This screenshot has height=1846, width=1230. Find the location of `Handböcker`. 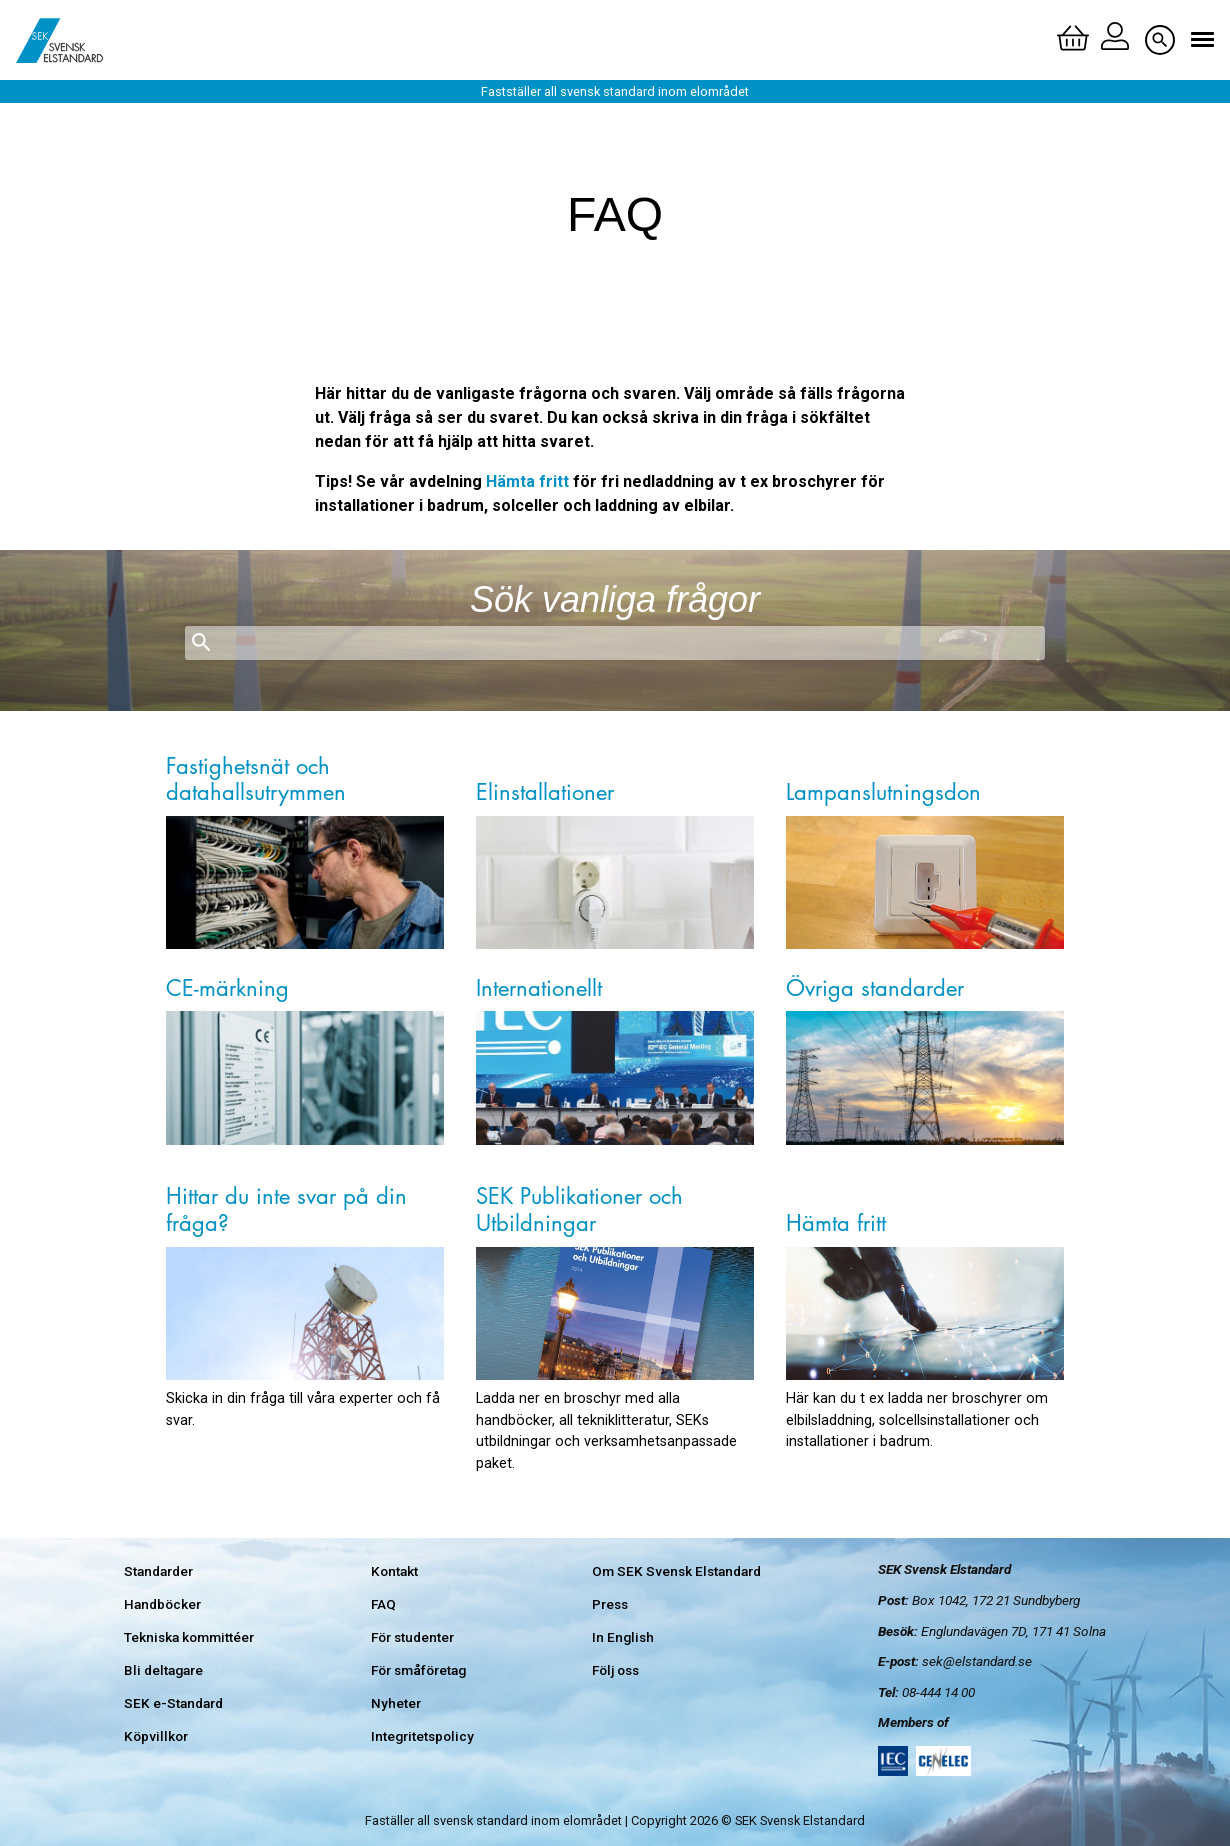

Handböcker is located at coordinates (162, 1604).